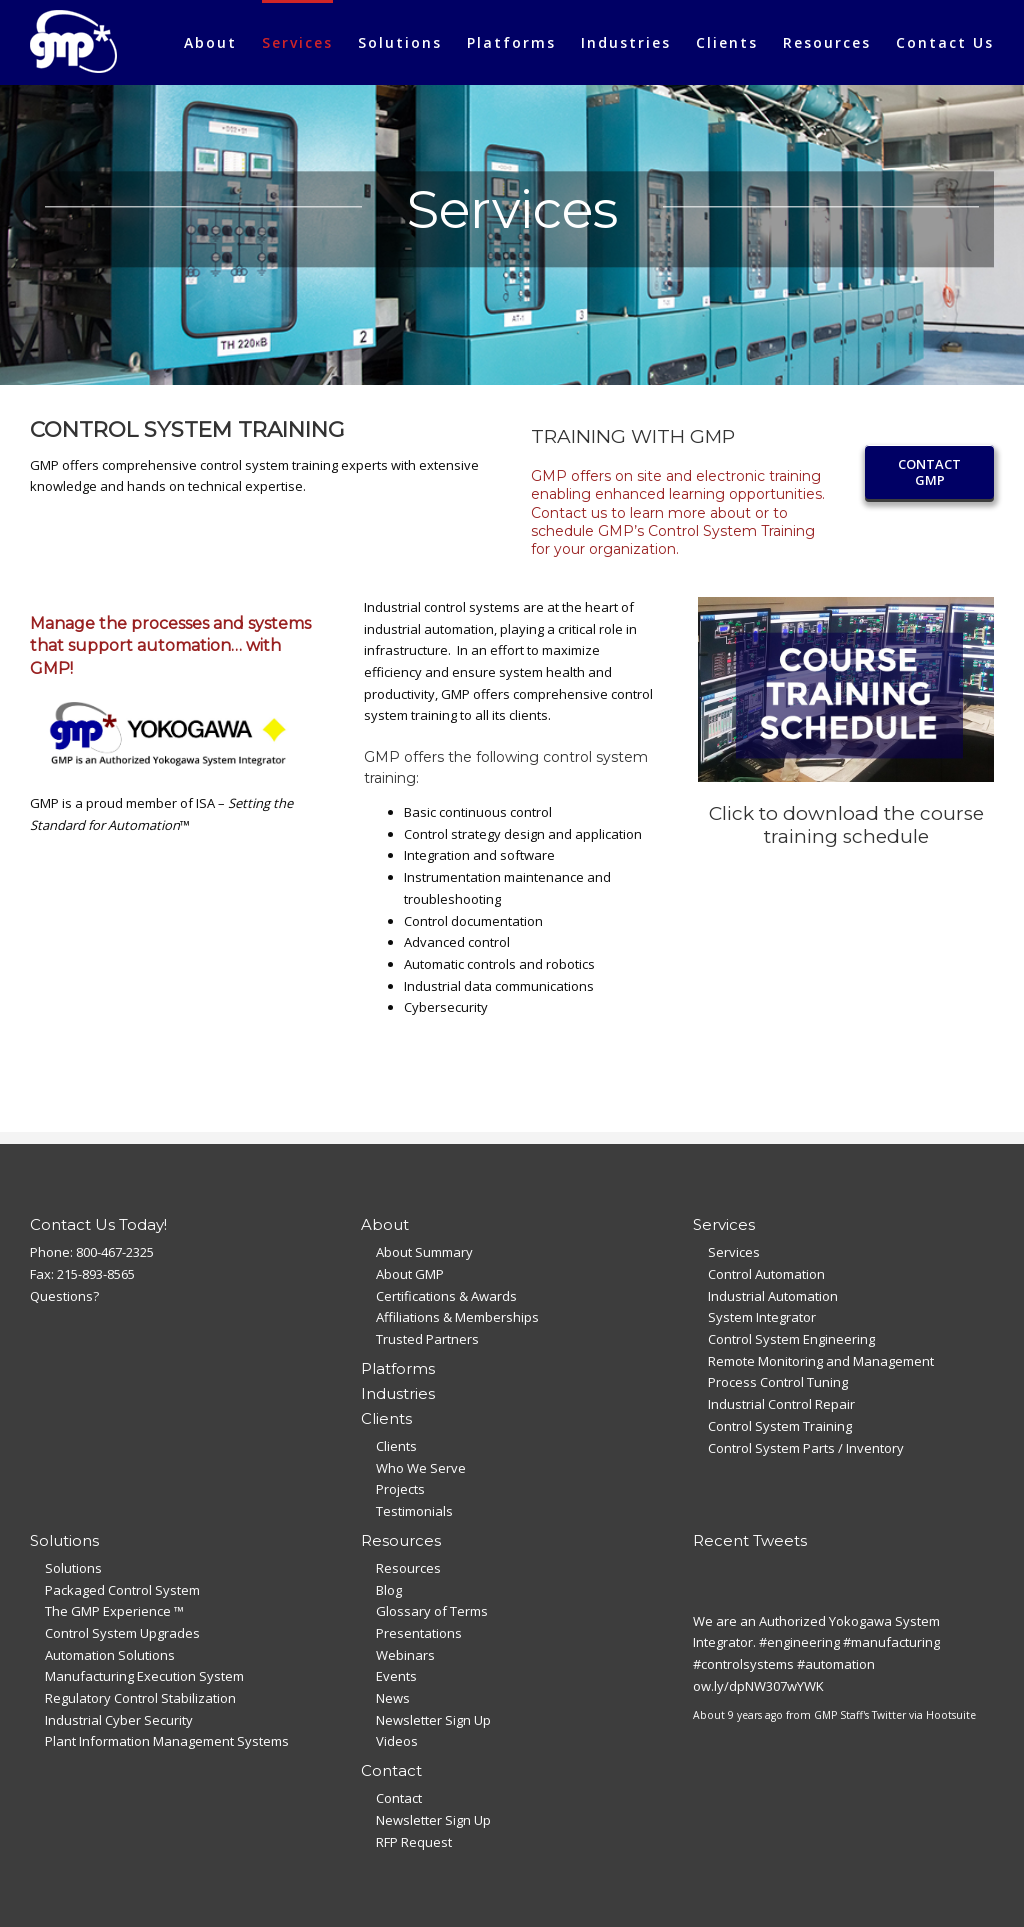 This screenshot has height=1927, width=1024. I want to click on Solutions, so click(73, 1568).